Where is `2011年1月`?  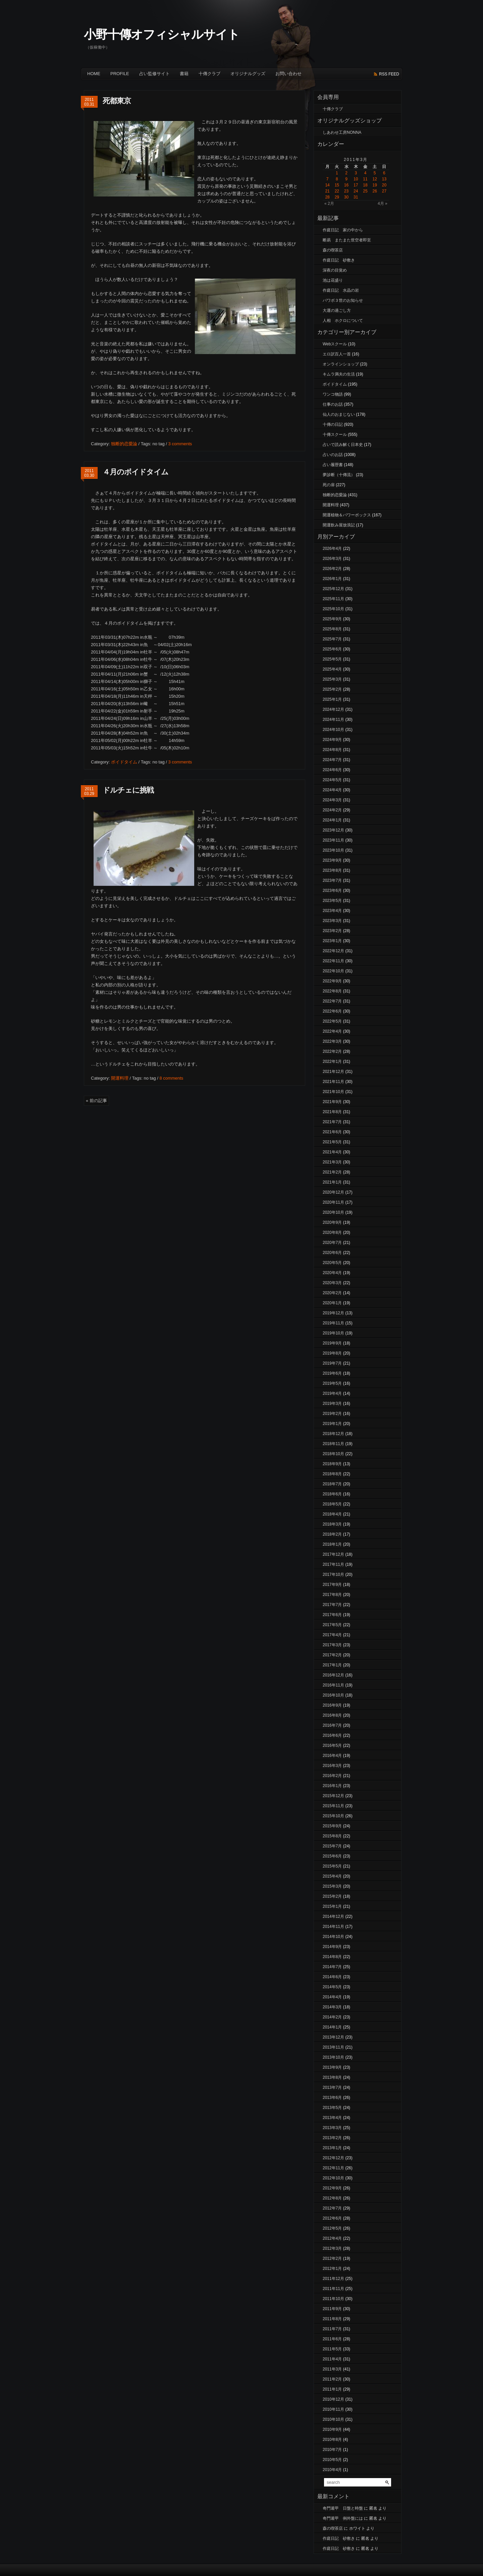 2011年1月 is located at coordinates (332, 2389).